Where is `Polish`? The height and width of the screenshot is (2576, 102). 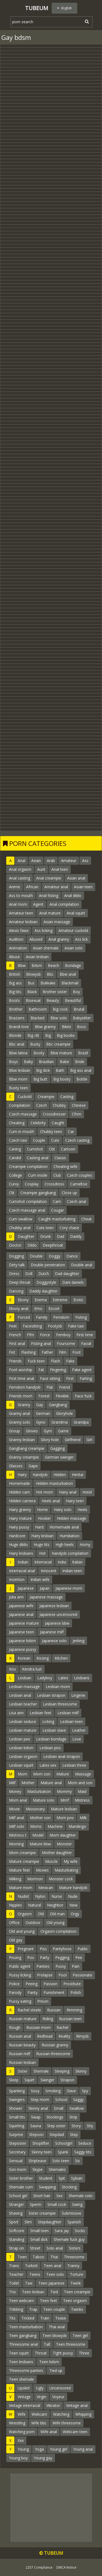 Polish is located at coordinates (75, 1992).